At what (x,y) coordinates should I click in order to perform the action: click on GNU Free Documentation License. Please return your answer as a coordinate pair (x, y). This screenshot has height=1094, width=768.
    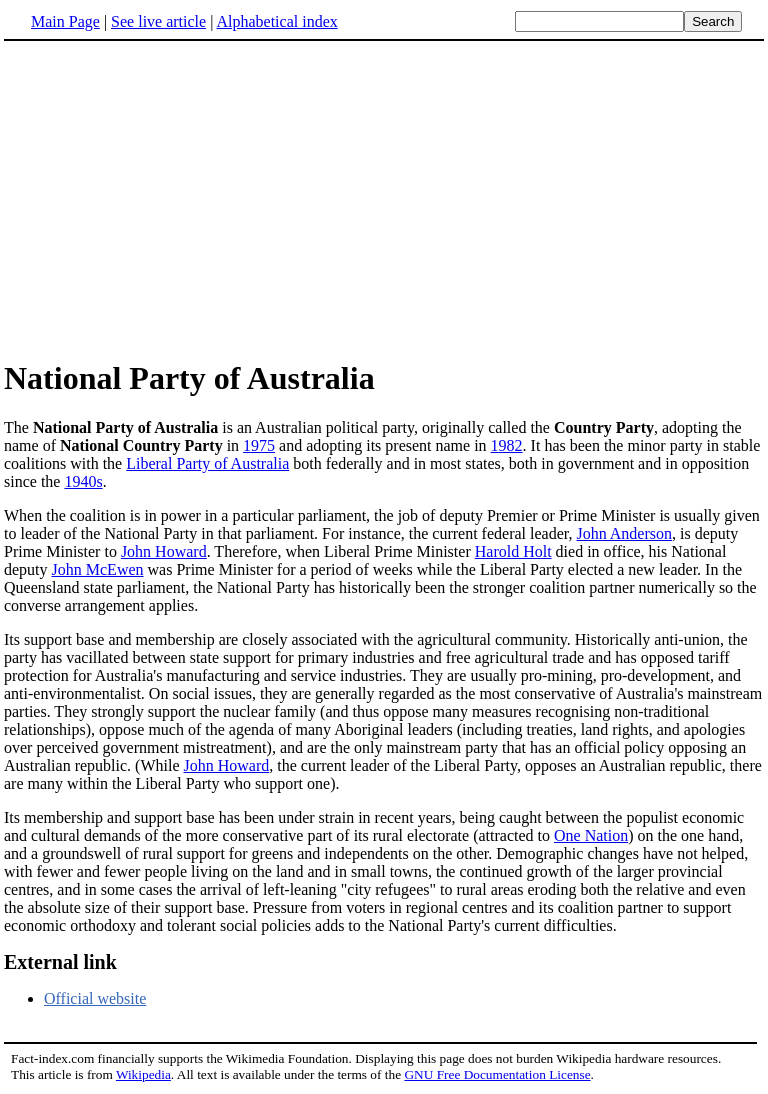
    Looking at the image, I should click on (497, 1074).